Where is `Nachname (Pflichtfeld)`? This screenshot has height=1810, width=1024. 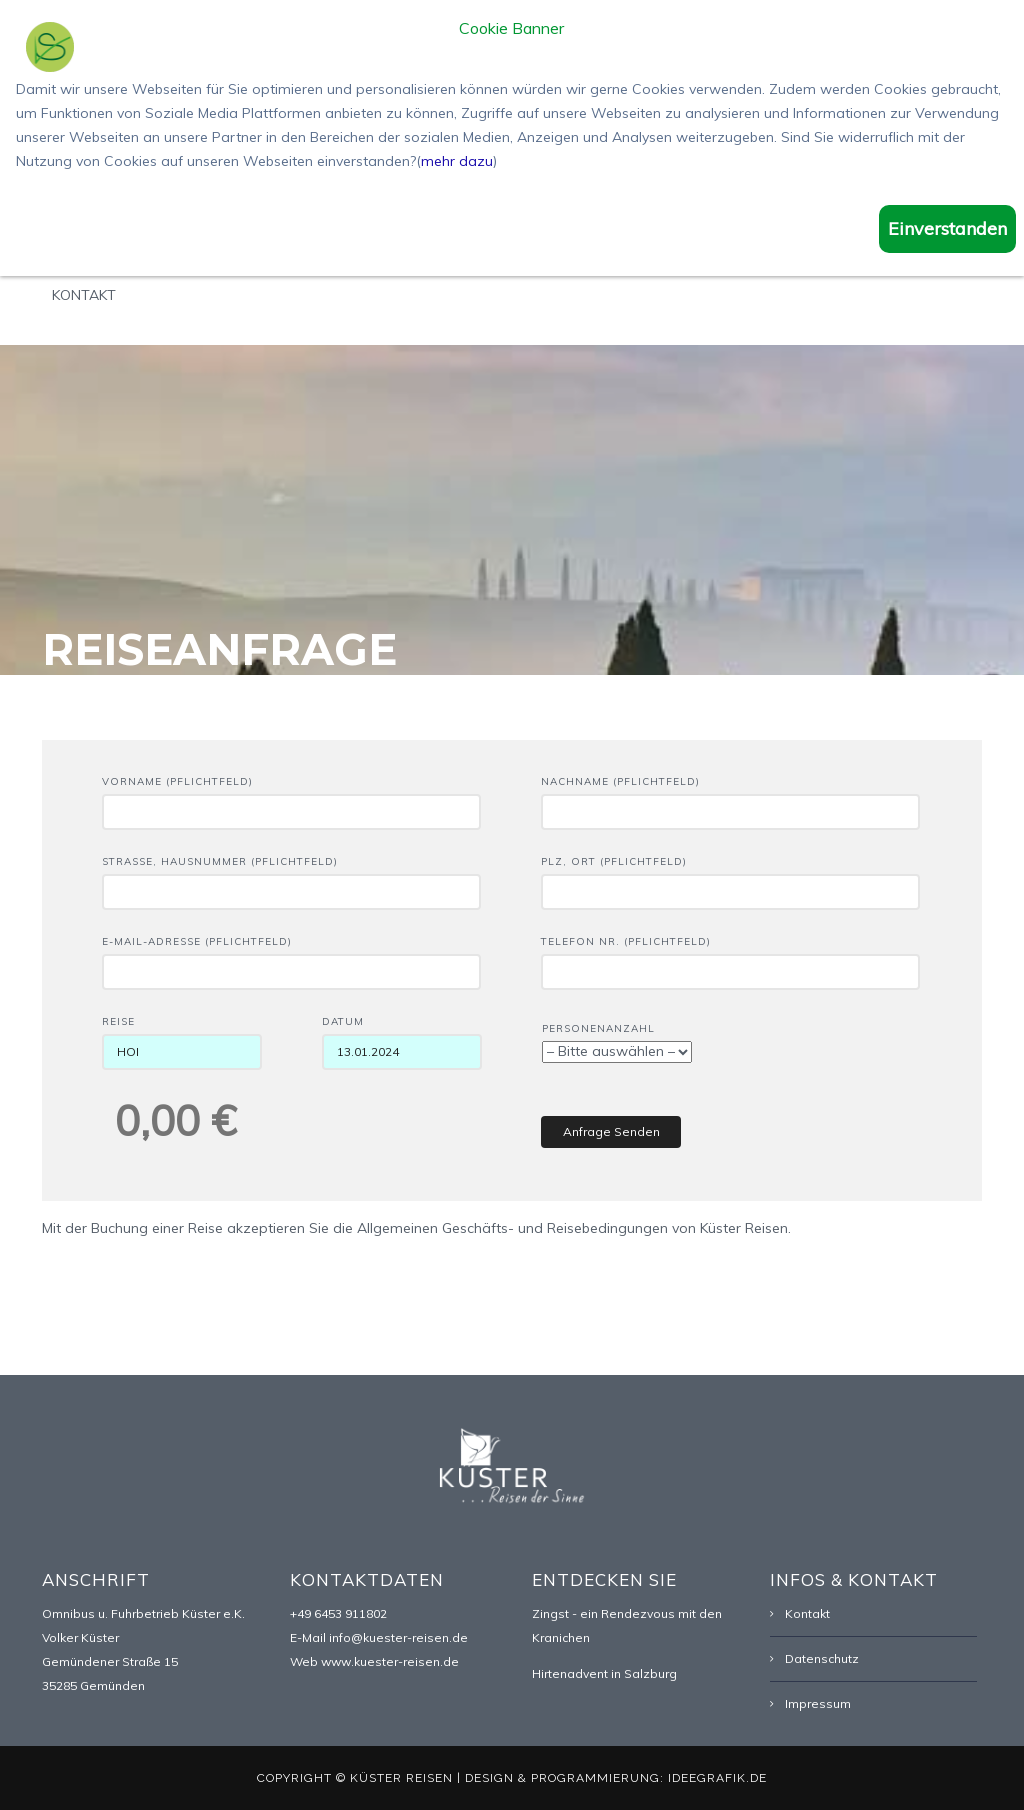 Nachname (Pflichtfeld) is located at coordinates (730, 797).